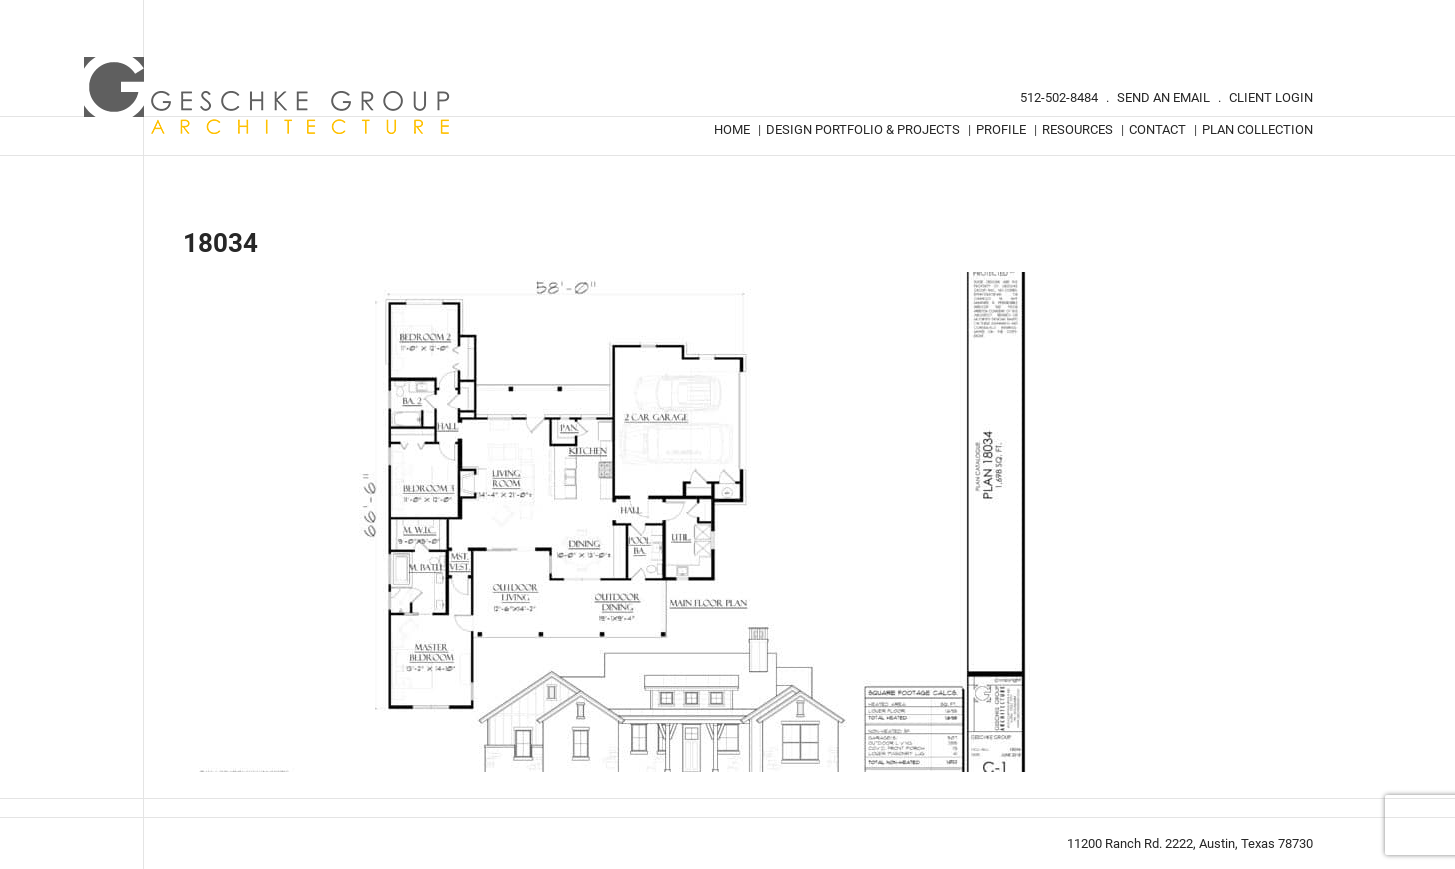 This screenshot has width=1455, height=869. What do you see at coordinates (1257, 129) in the screenshot?
I see `Plan Collection` at bounding box center [1257, 129].